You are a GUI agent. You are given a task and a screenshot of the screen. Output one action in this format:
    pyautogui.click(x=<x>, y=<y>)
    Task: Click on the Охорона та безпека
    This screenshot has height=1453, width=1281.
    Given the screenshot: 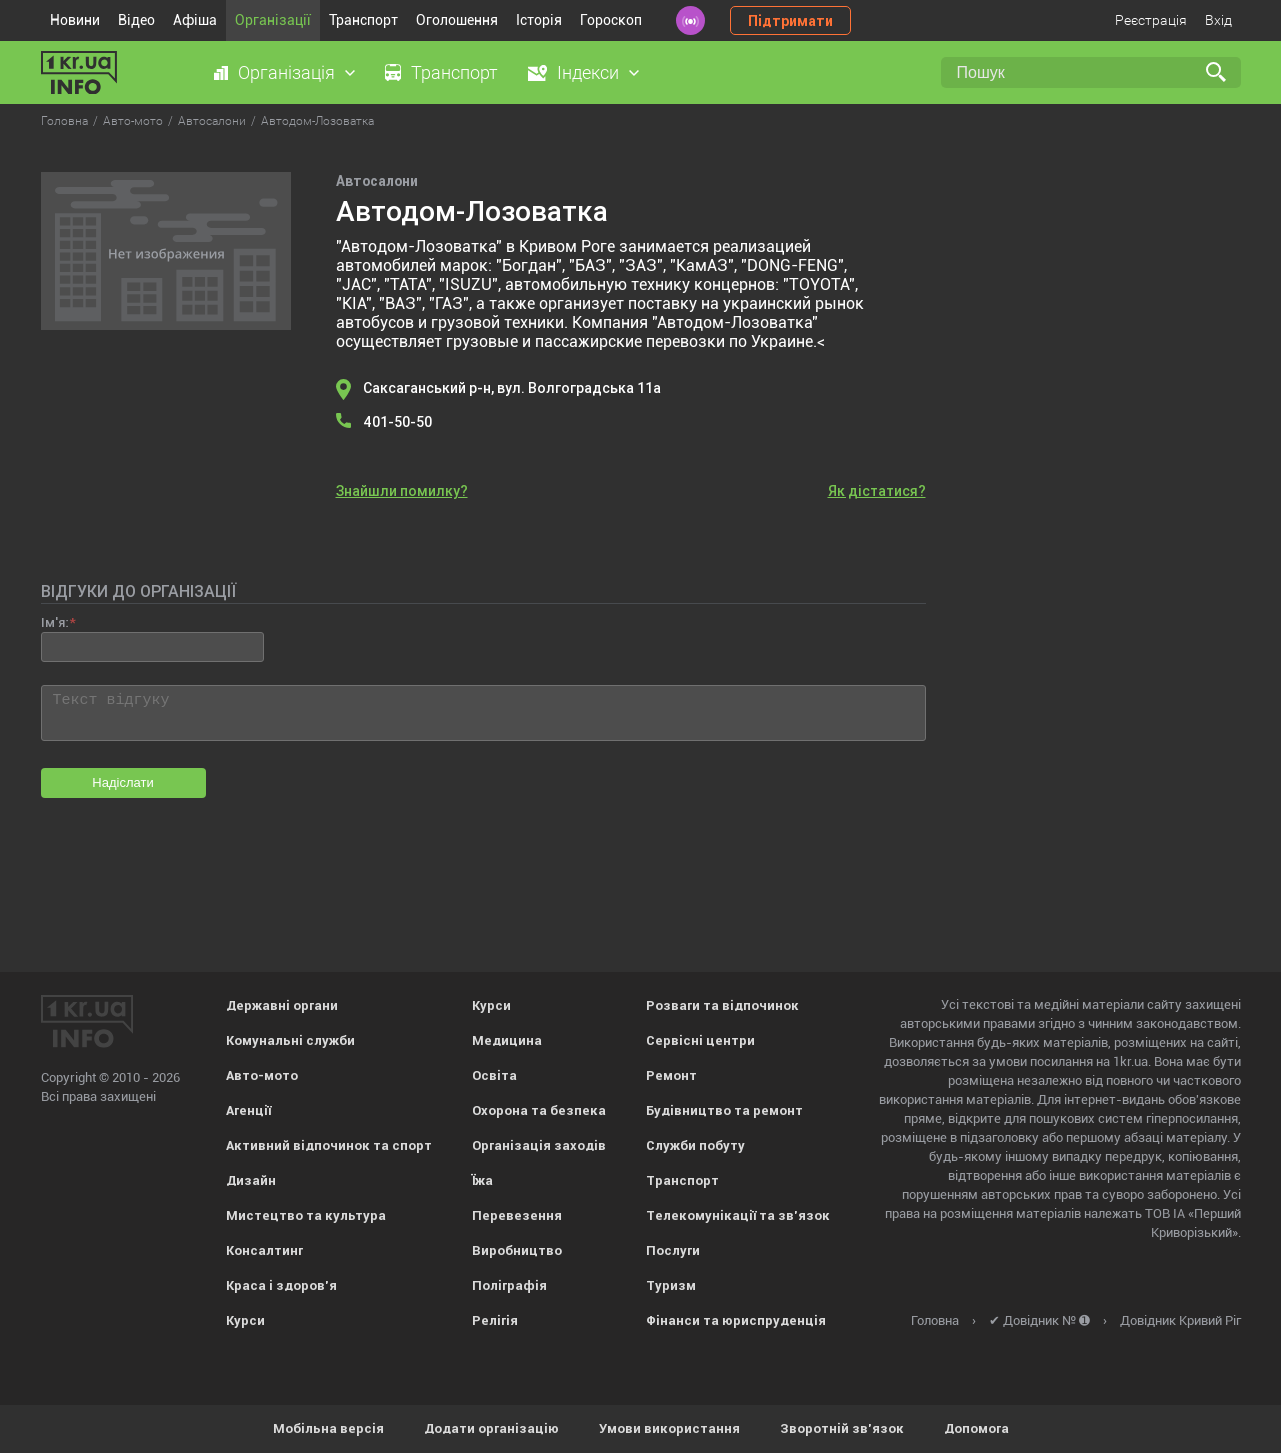 What is the action you would take?
    pyautogui.click(x=539, y=1110)
    